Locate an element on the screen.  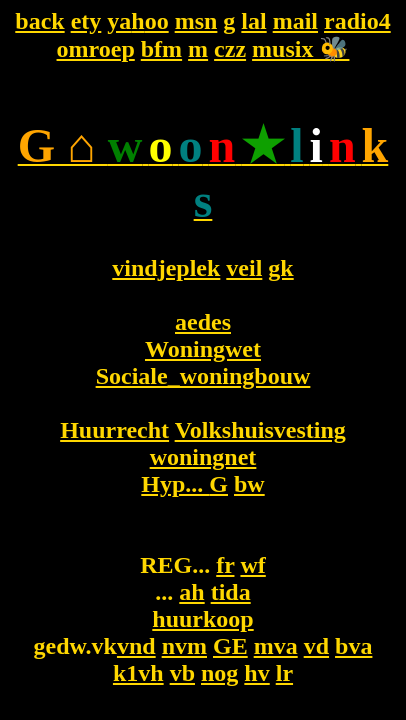
Woningwet is located at coordinates (203, 349).